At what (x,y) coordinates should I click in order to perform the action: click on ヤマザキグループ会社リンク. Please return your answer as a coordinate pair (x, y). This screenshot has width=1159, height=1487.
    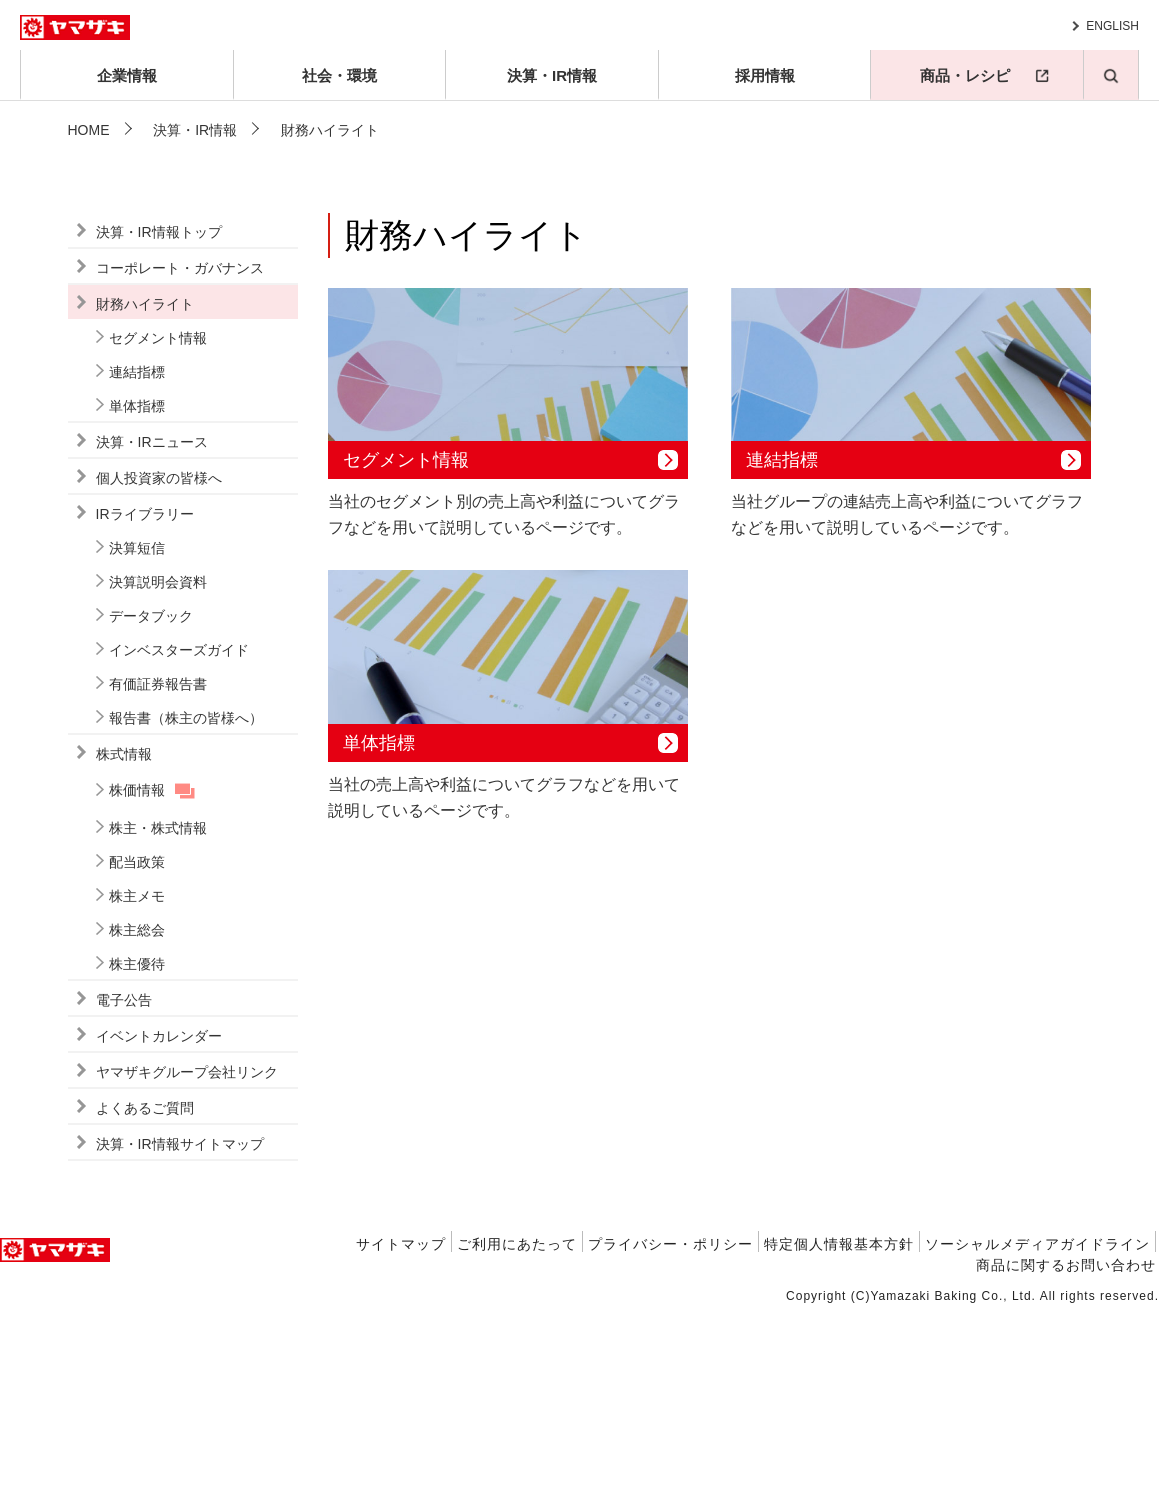
    Looking at the image, I should click on (187, 1248).